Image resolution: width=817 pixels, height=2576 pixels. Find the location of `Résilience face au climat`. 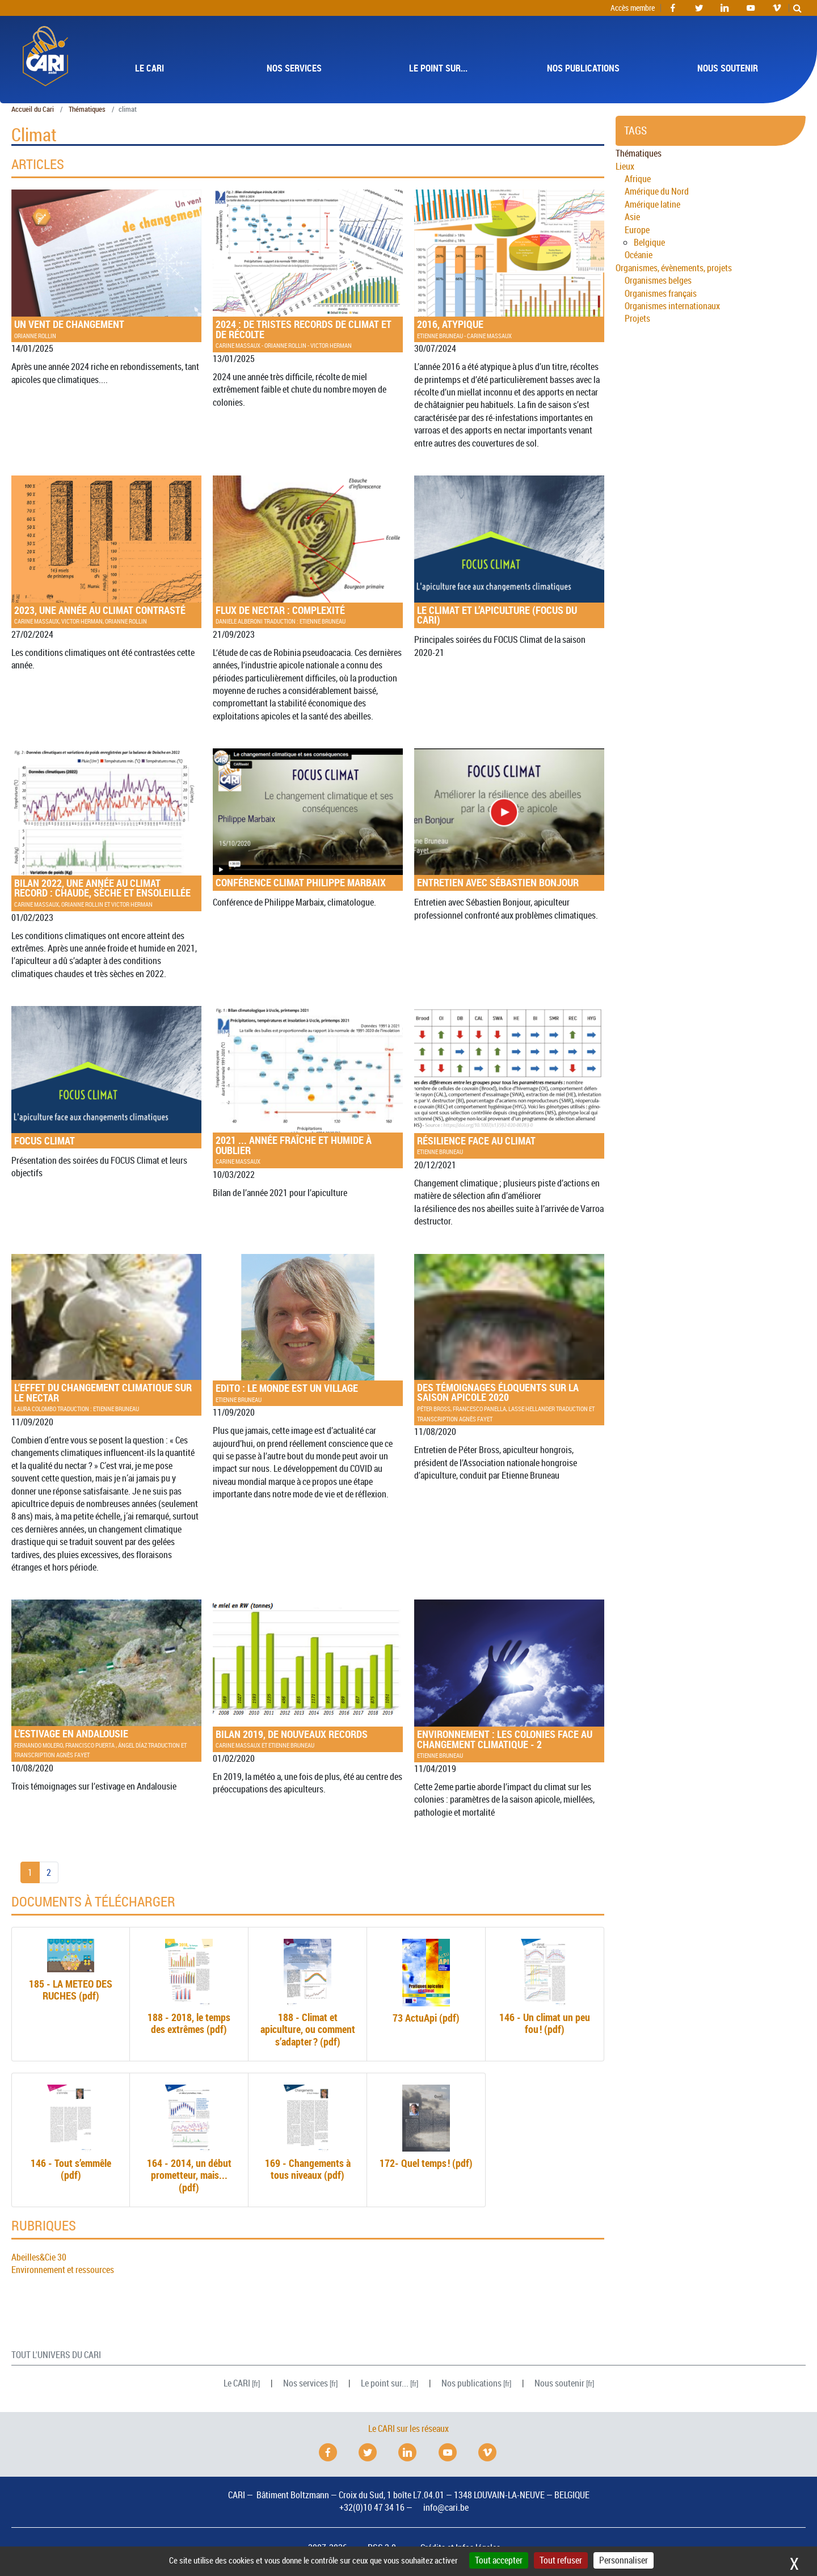

Résilience face au climat is located at coordinates (509, 1081).